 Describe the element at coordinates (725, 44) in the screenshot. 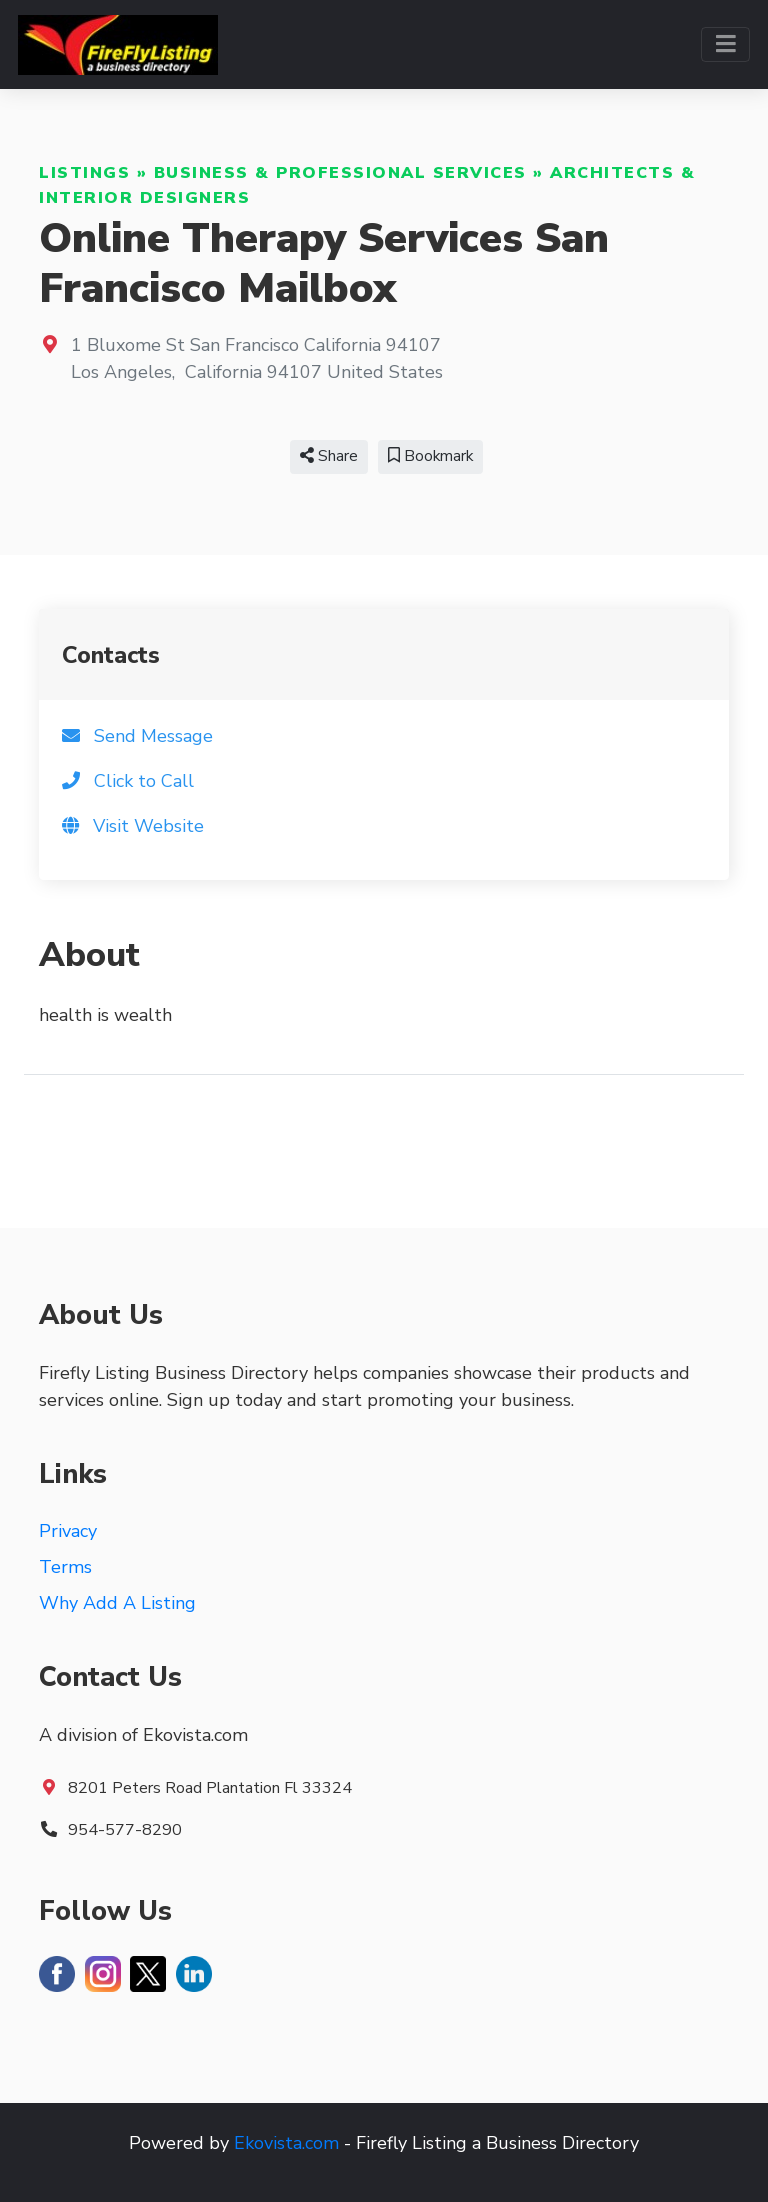

I see `[Toggle navigation]` at that location.